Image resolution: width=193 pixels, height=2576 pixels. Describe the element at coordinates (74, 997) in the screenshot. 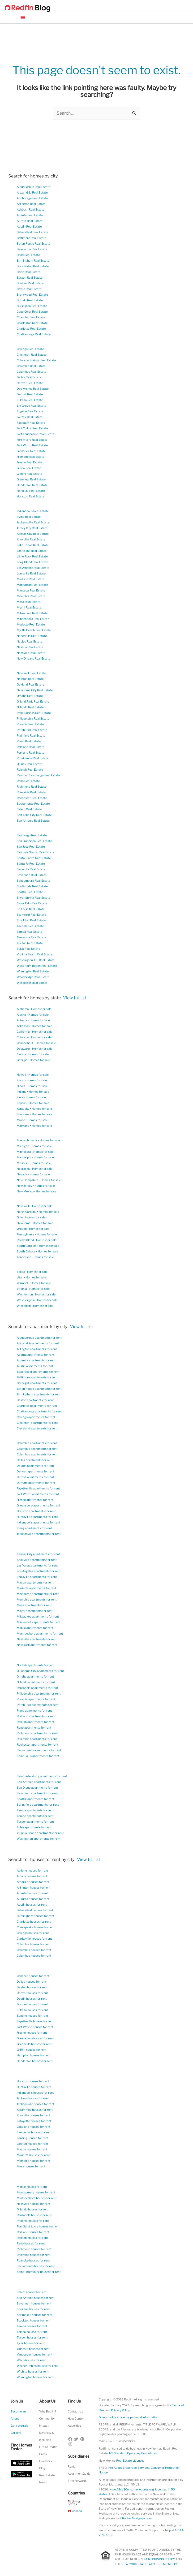

I see `View full list` at that location.